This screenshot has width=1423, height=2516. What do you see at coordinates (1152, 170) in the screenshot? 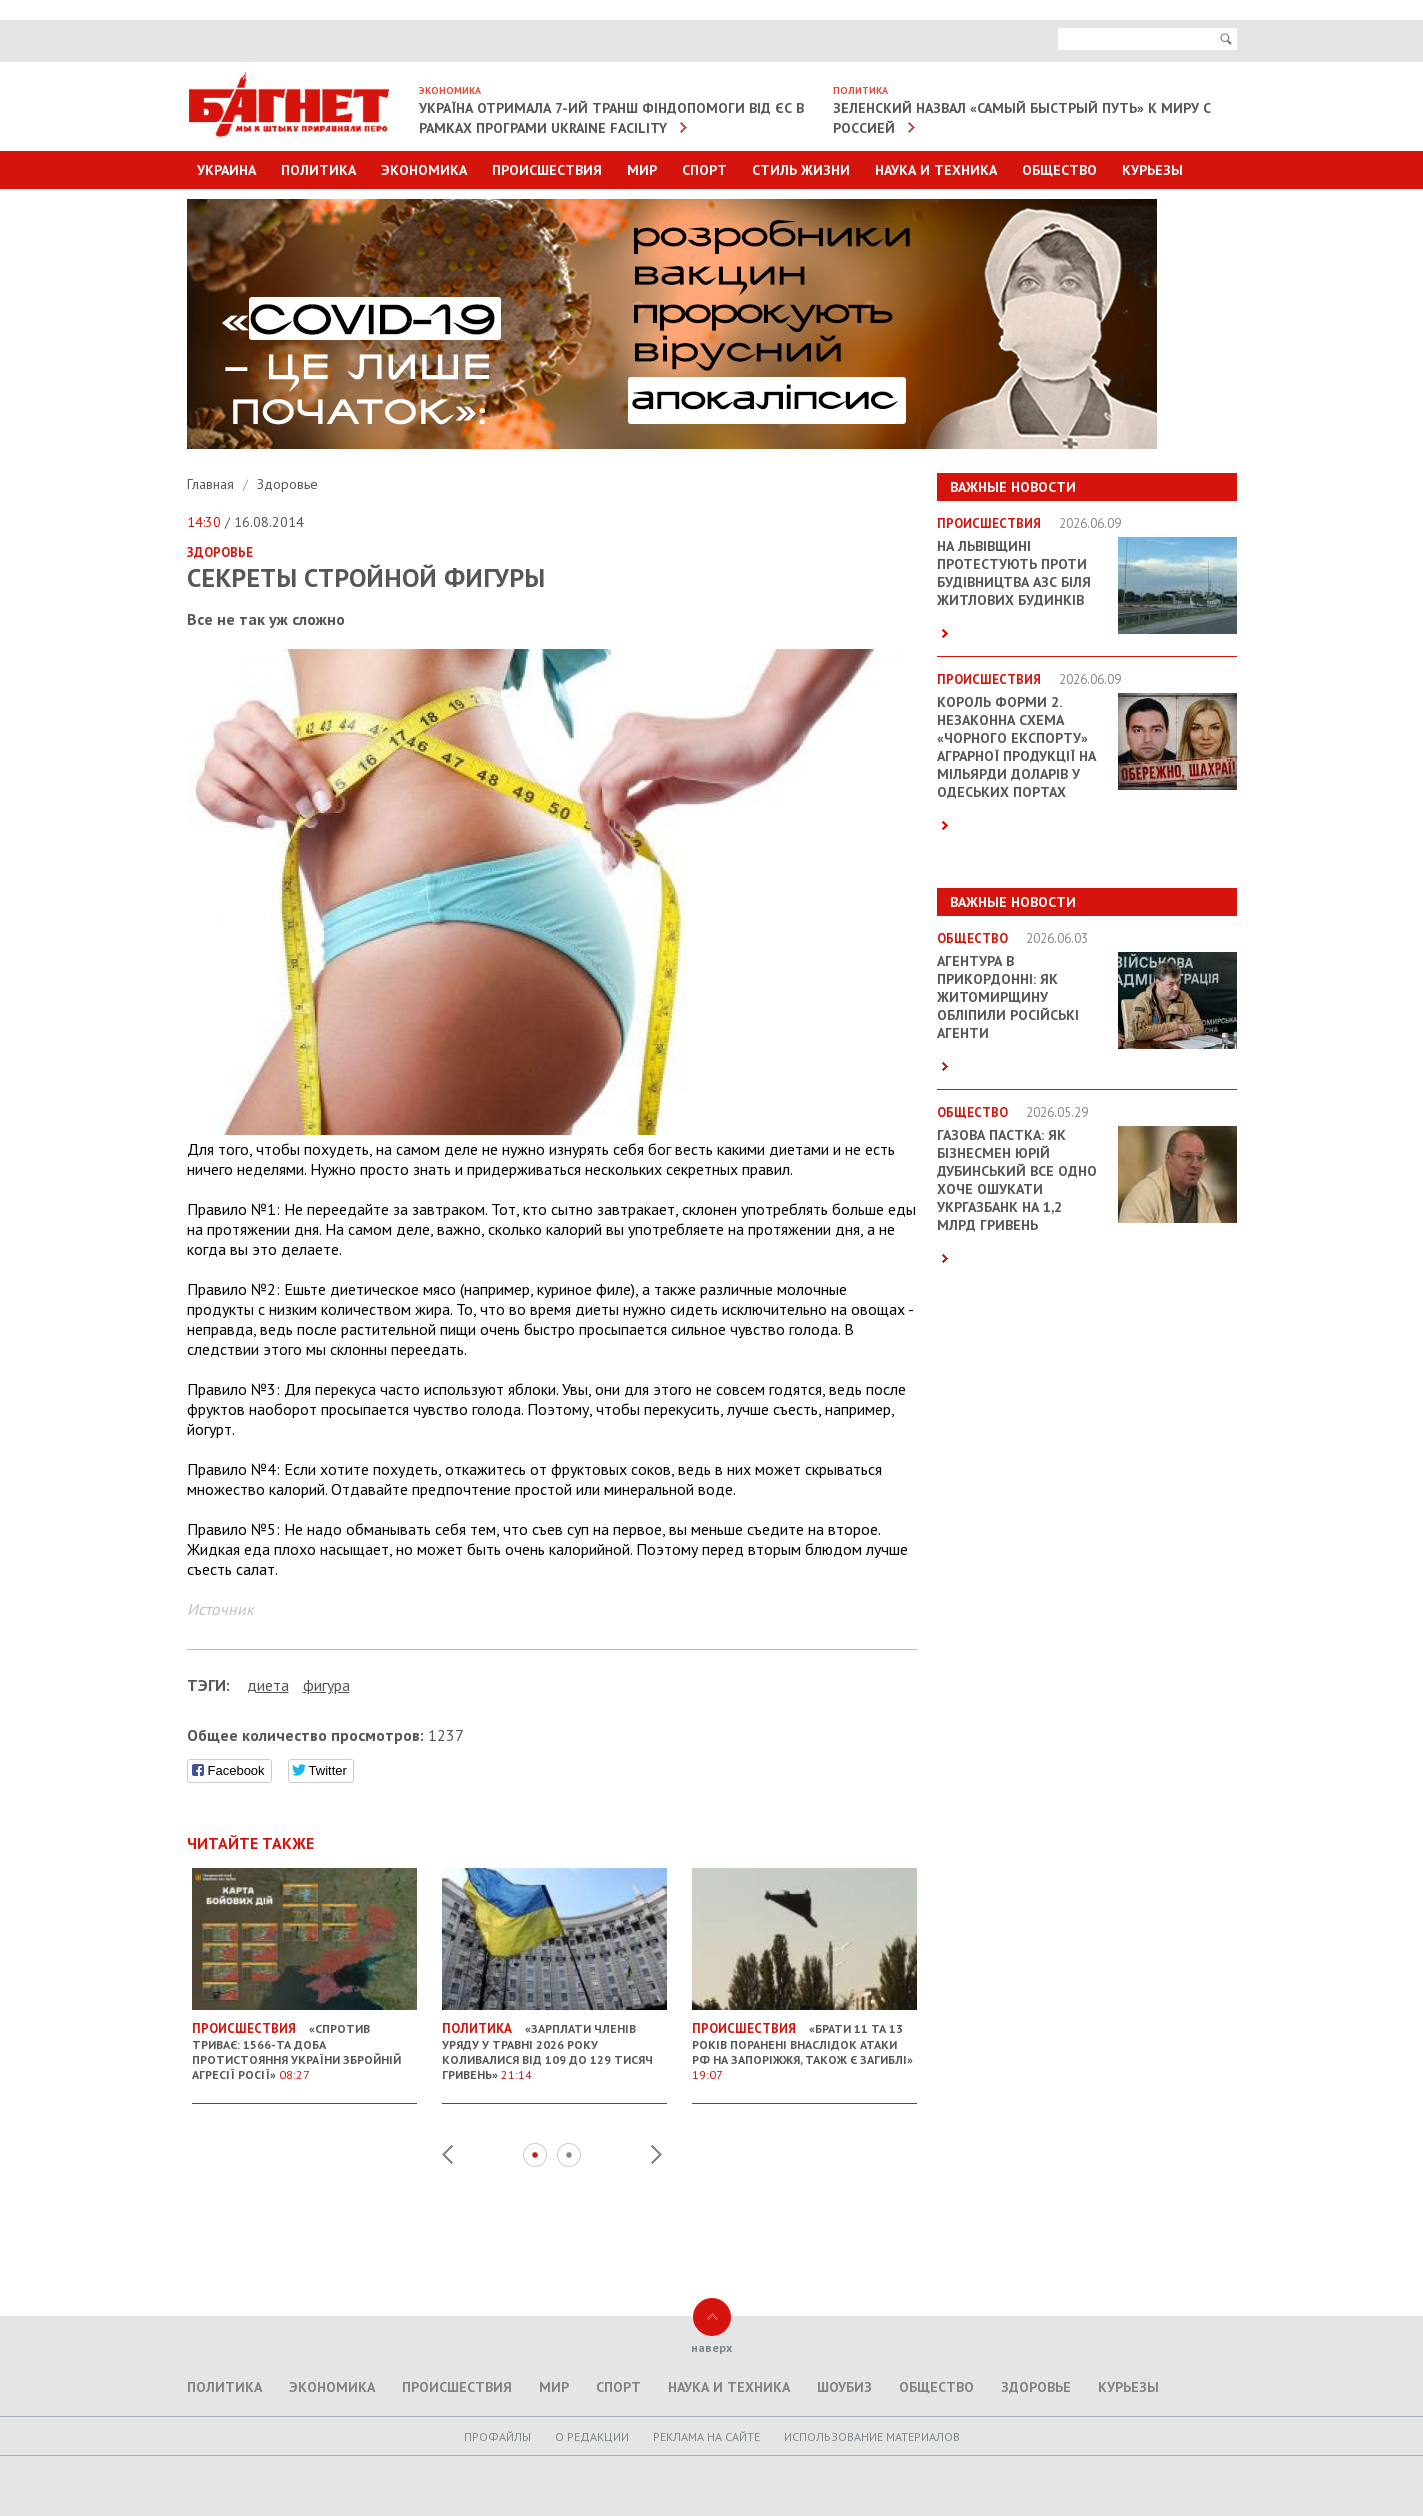
I see `Курьезы` at bounding box center [1152, 170].